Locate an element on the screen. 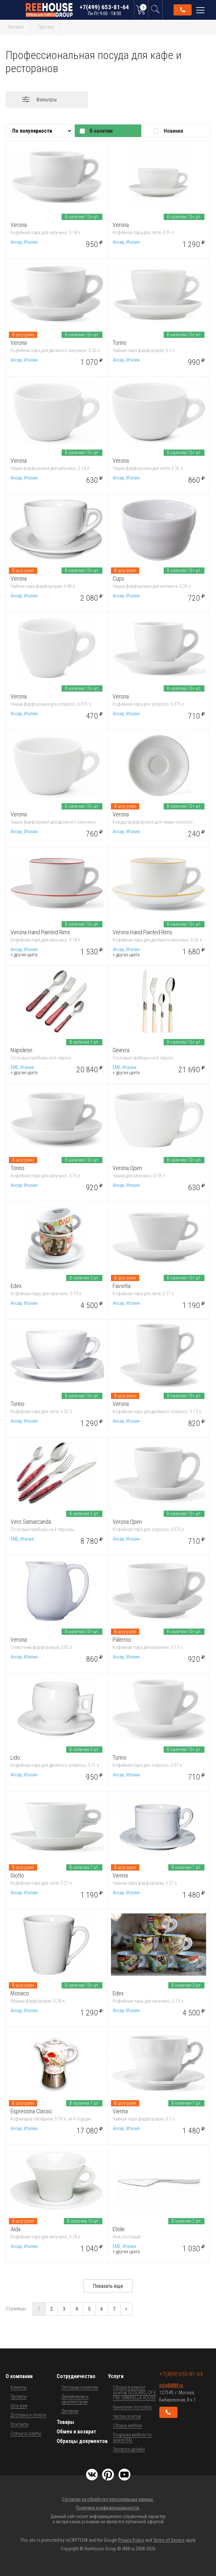 The height and width of the screenshot is (2576, 216). Статьи и советы is located at coordinates (26, 2433).